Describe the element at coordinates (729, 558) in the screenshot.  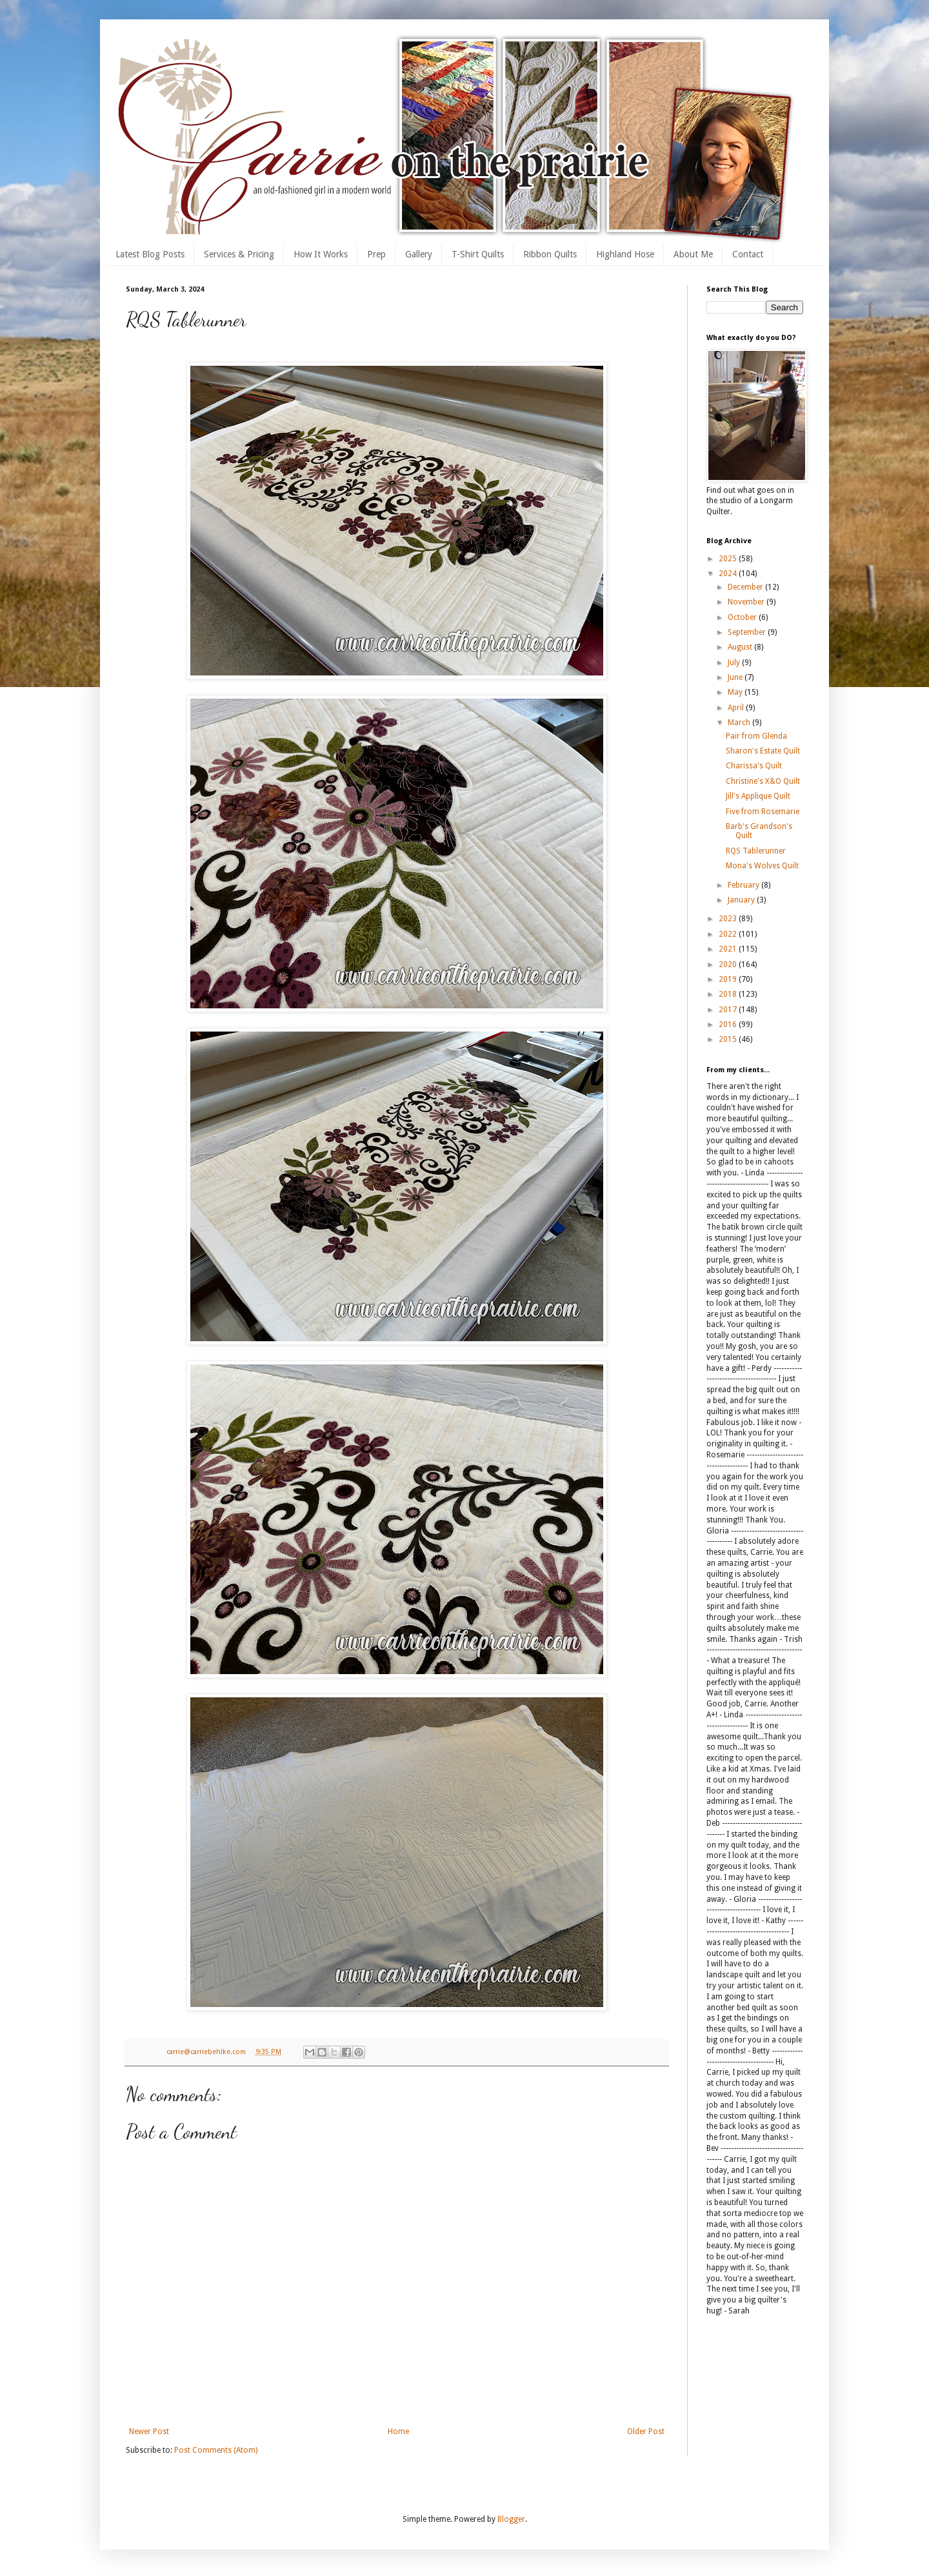
I see `2025` at that location.